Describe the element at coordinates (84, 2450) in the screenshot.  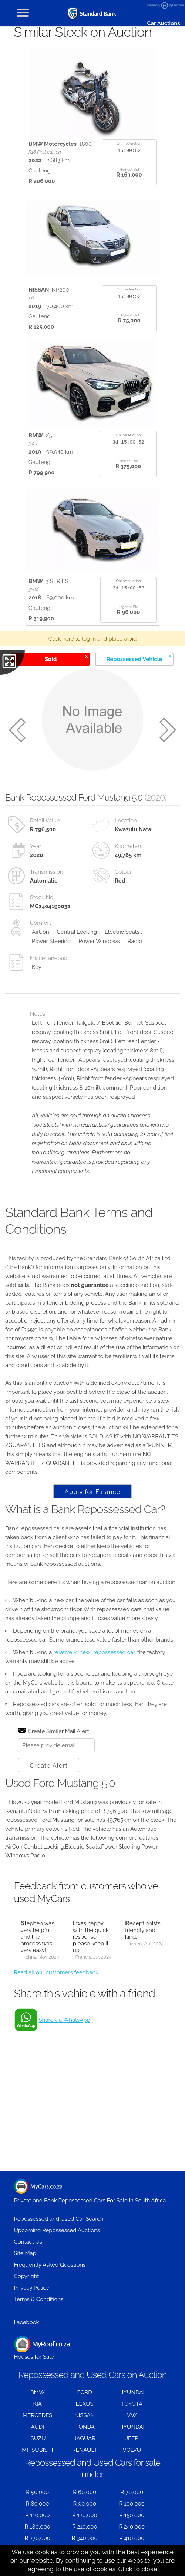
I see `RENAULT` at that location.